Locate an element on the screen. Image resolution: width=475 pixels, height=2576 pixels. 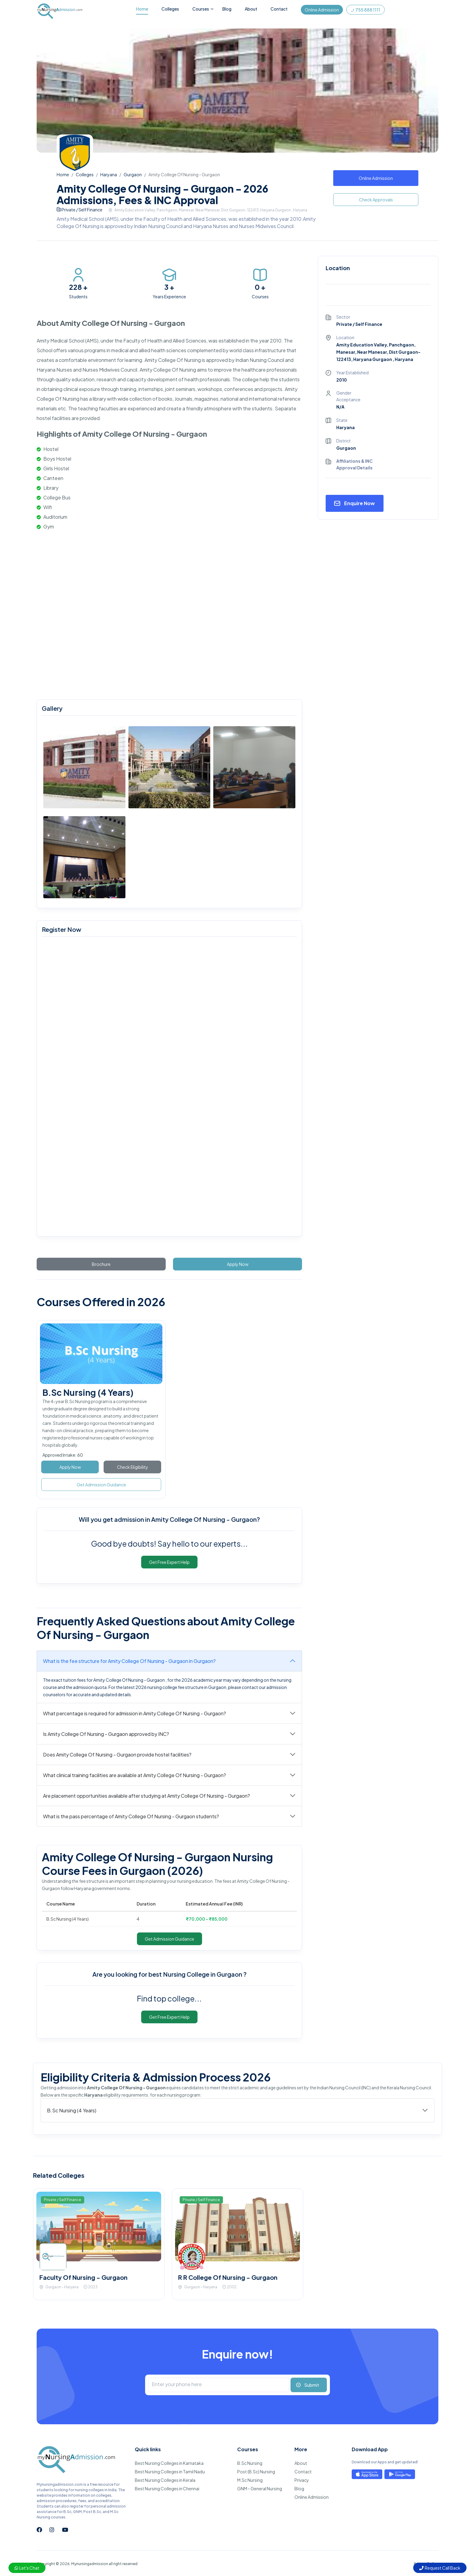
Contact is located at coordinates (279, 9).